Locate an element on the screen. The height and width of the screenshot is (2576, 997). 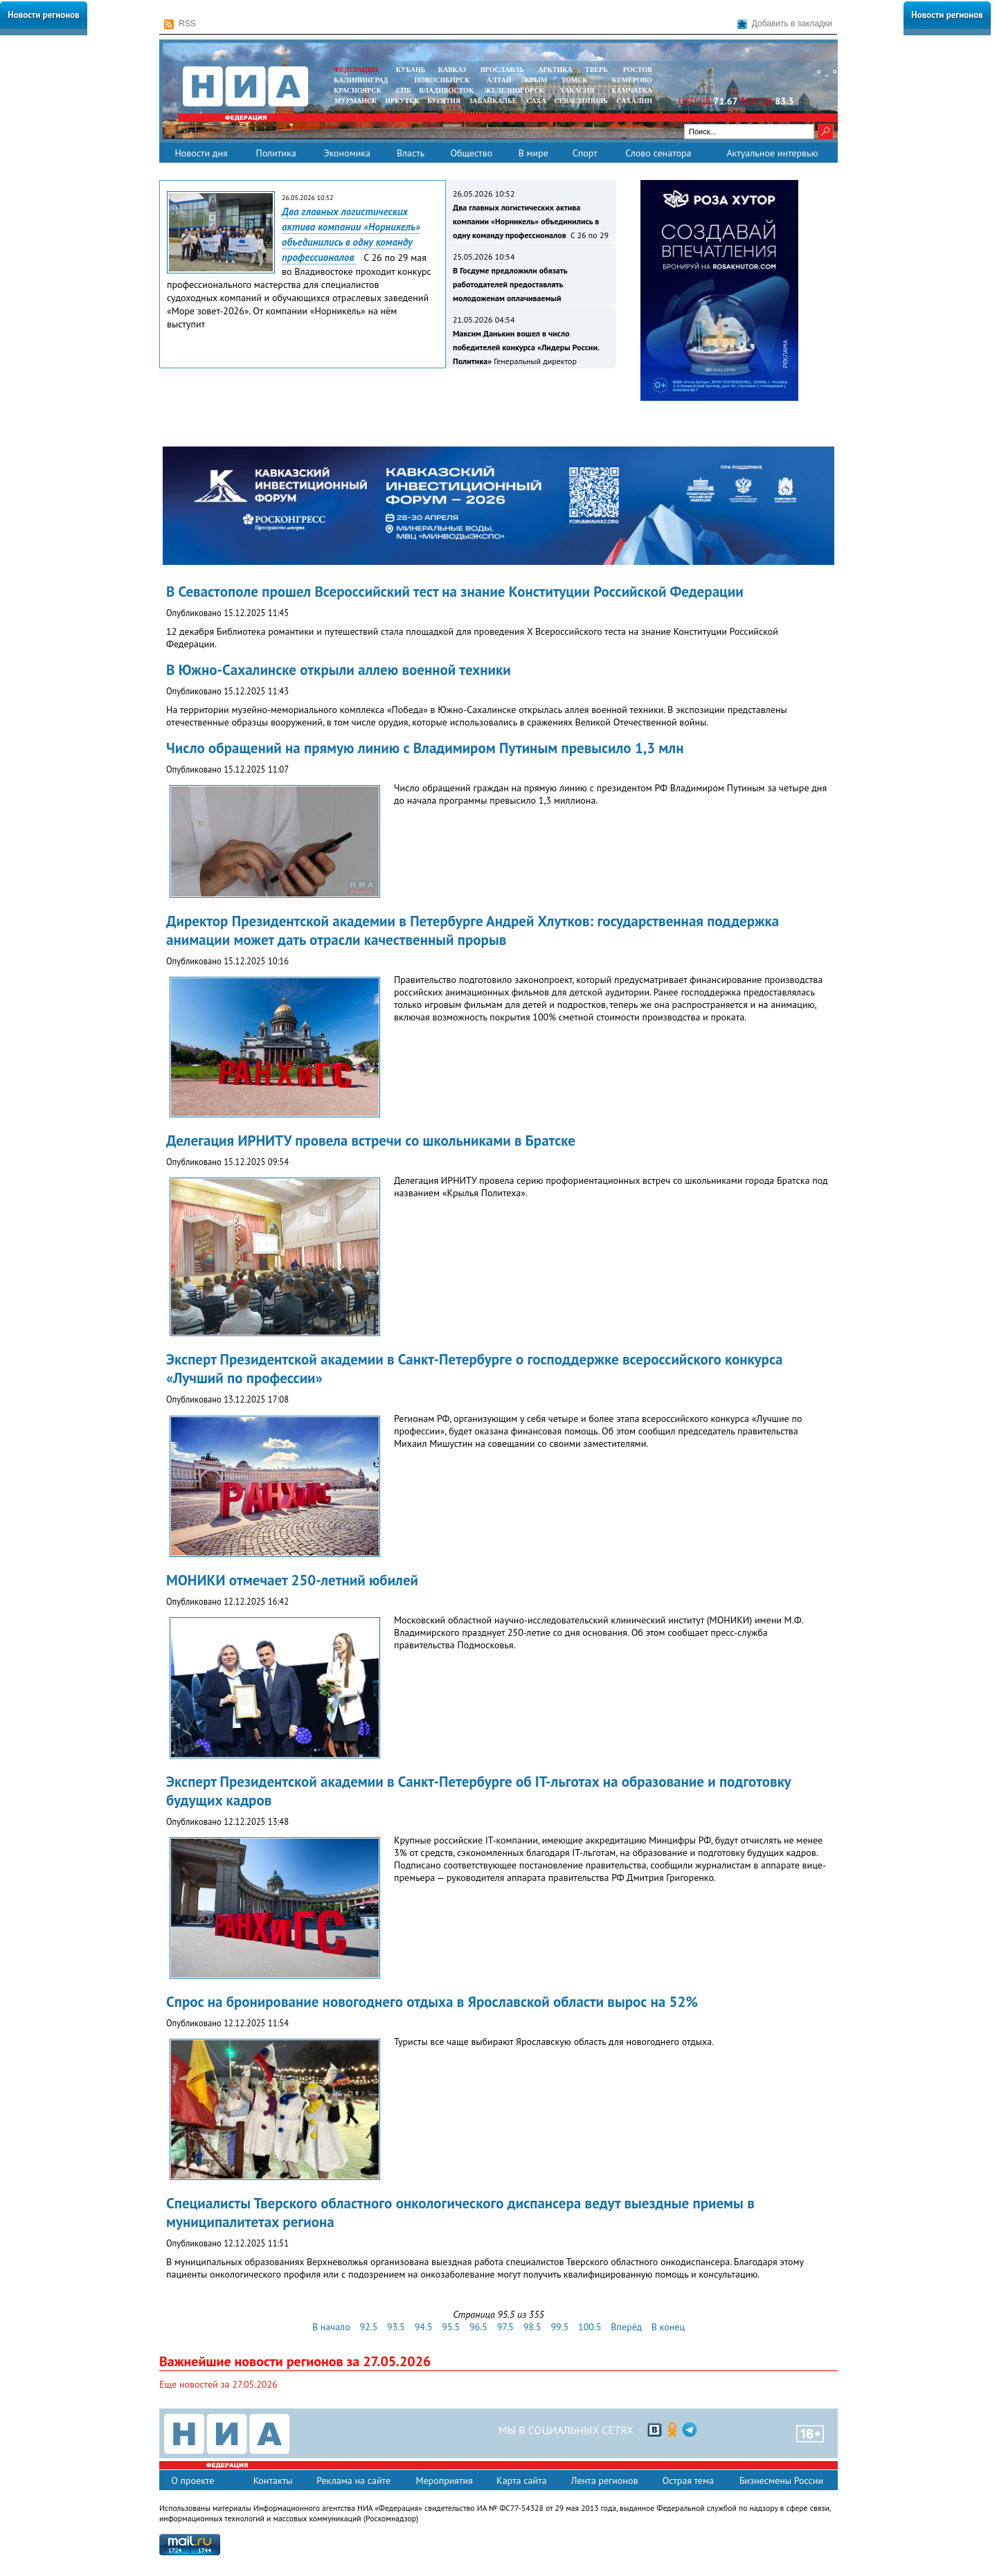
Число обращений на прямую линию с Владимиром Путиным превысило 1,3 млн is located at coordinates (424, 748).